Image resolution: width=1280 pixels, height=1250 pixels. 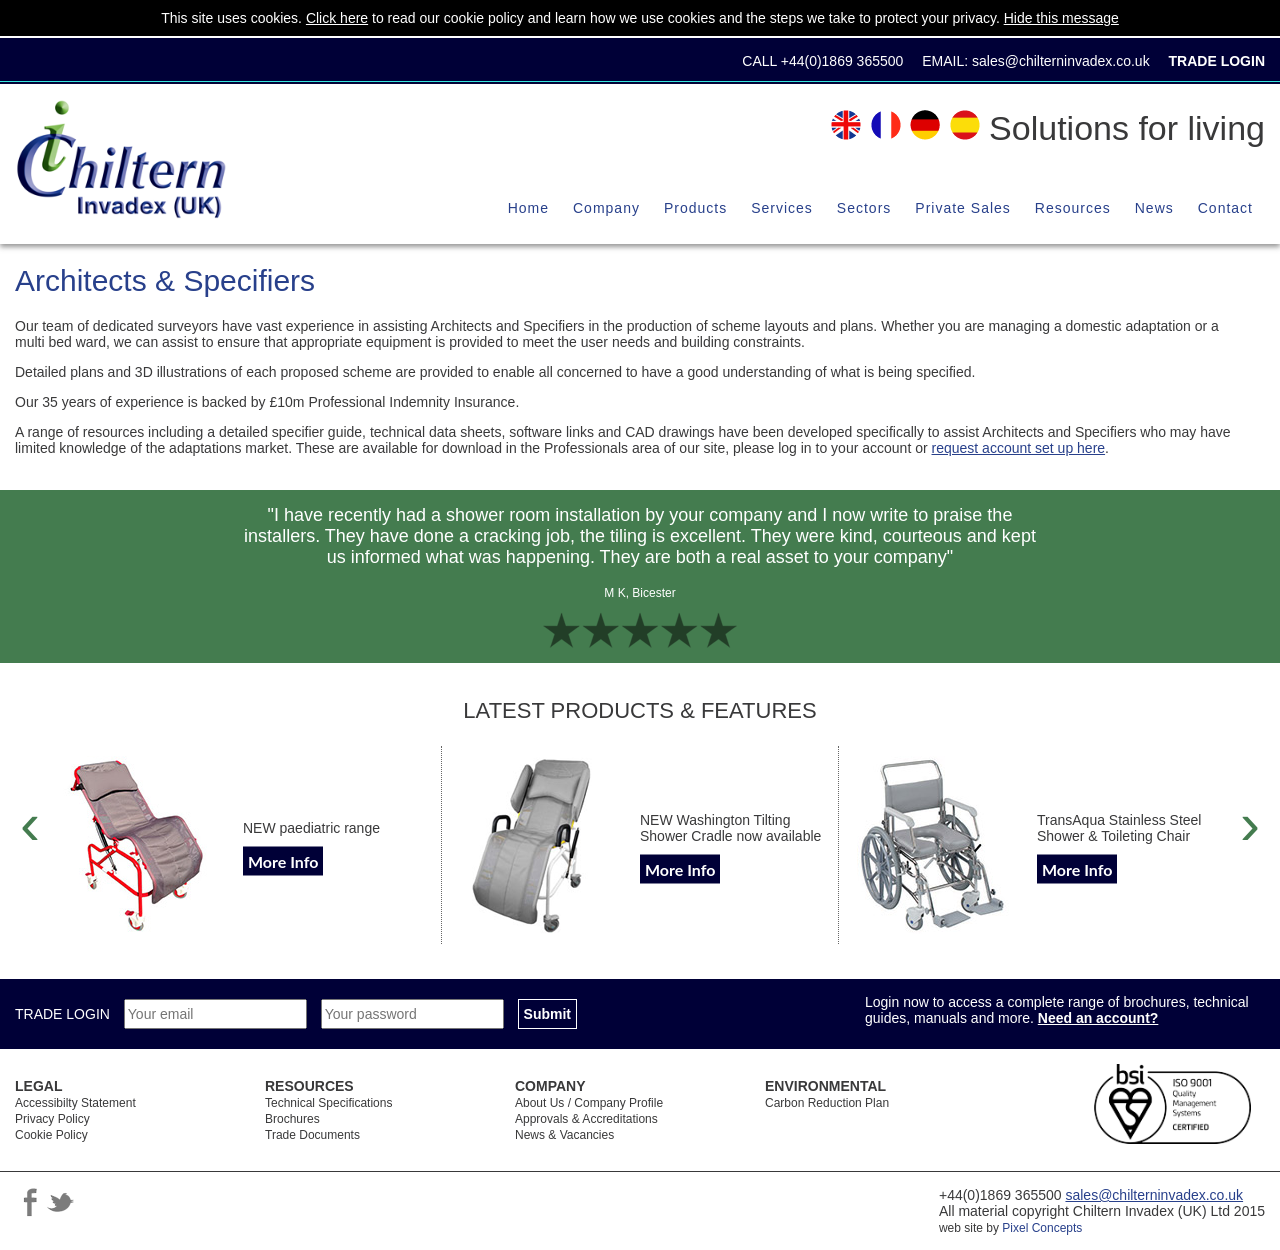 What do you see at coordinates (606, 208) in the screenshot?
I see `Company` at bounding box center [606, 208].